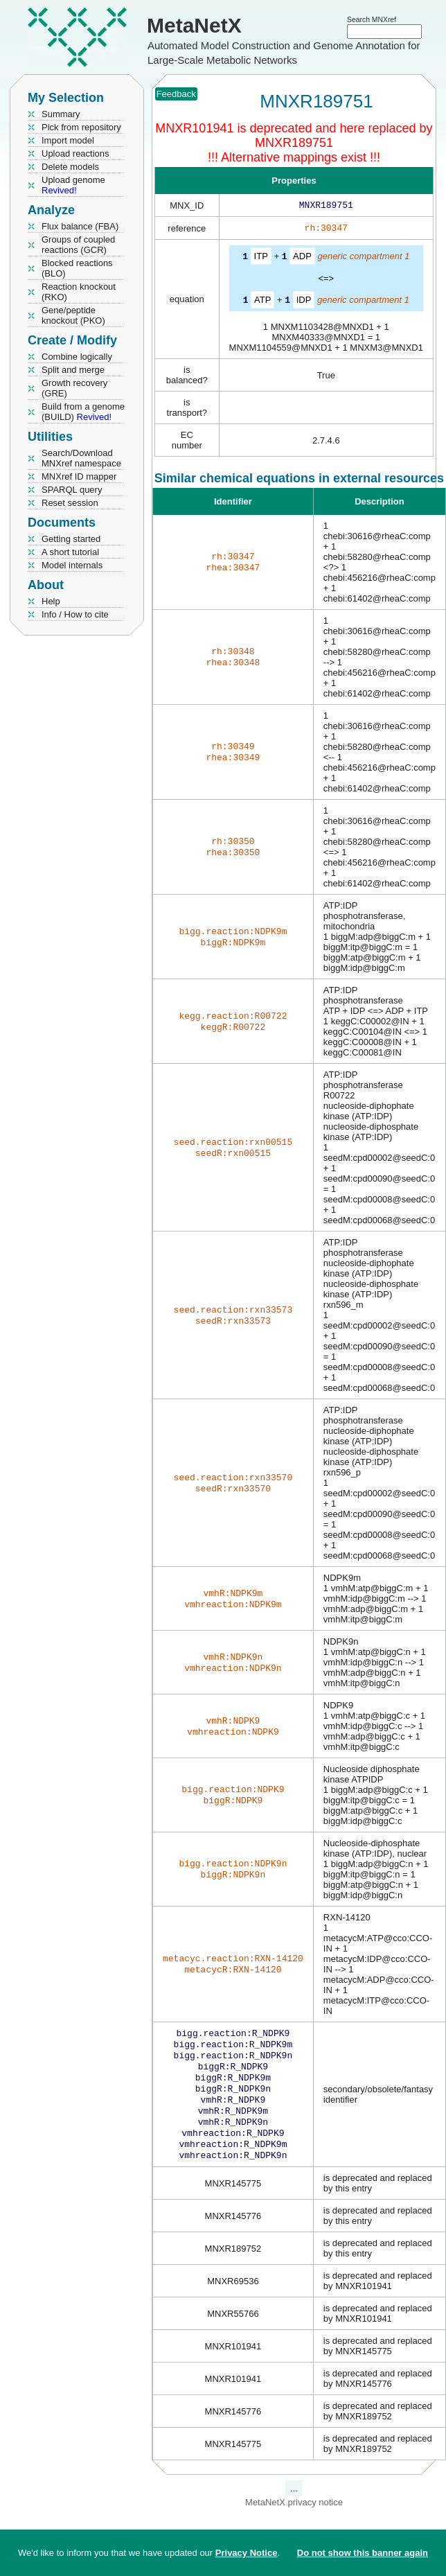 This screenshot has width=446, height=2576. I want to click on Delete models, so click(70, 166).